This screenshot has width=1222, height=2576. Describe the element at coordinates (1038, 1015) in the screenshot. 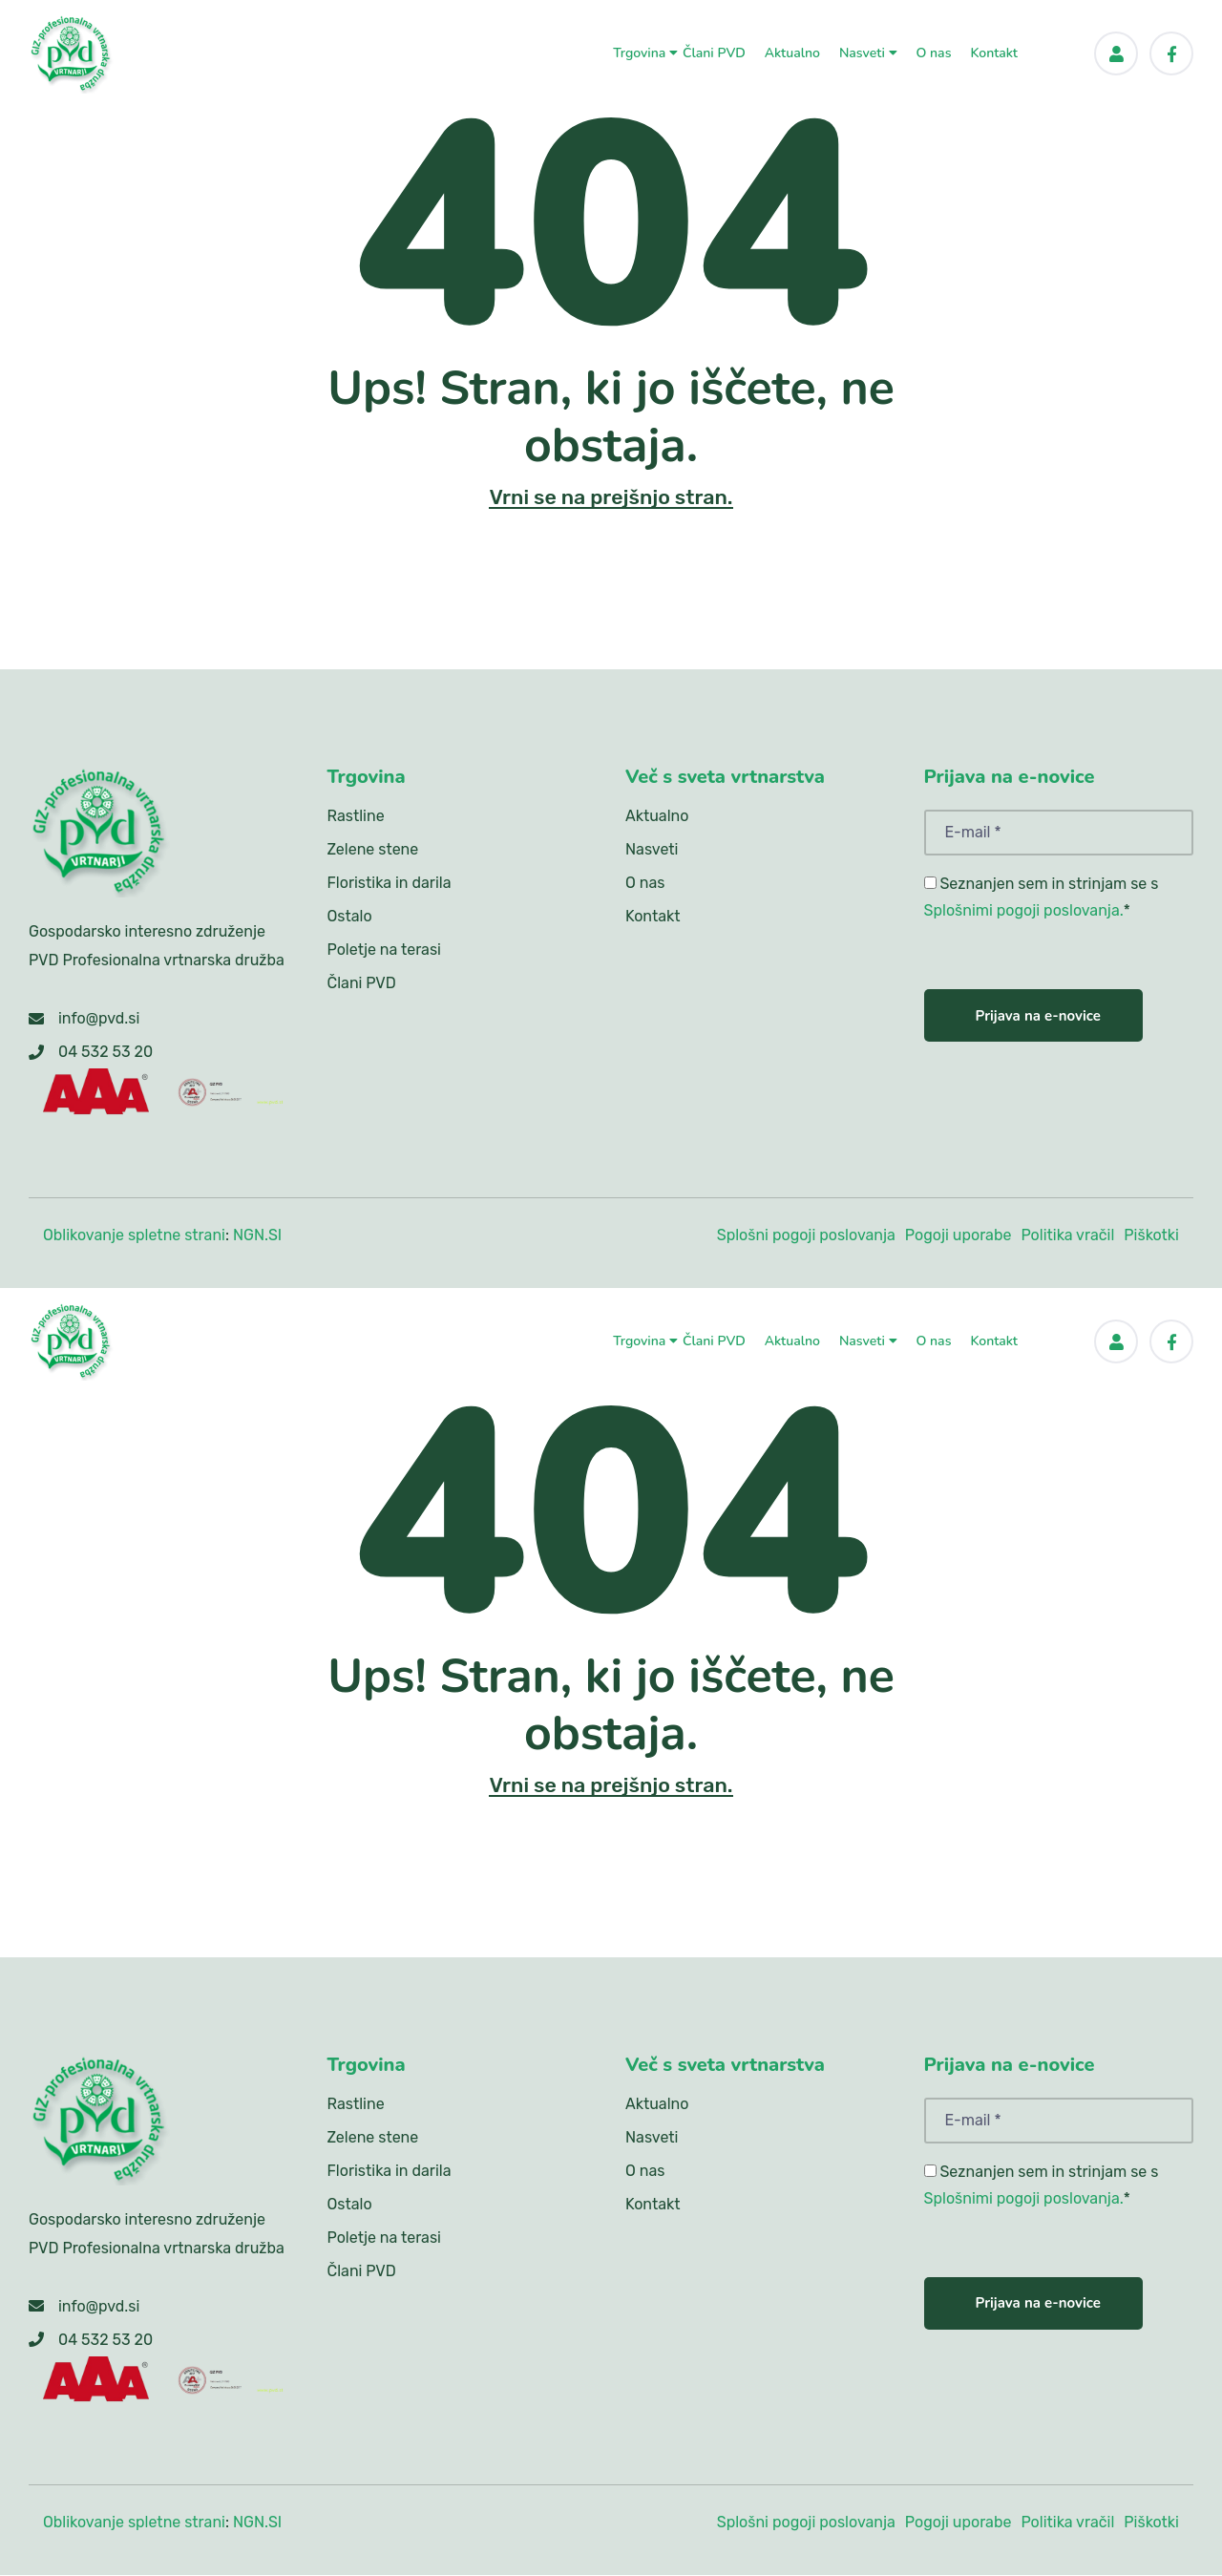

I see `Prijava na e-novice` at that location.